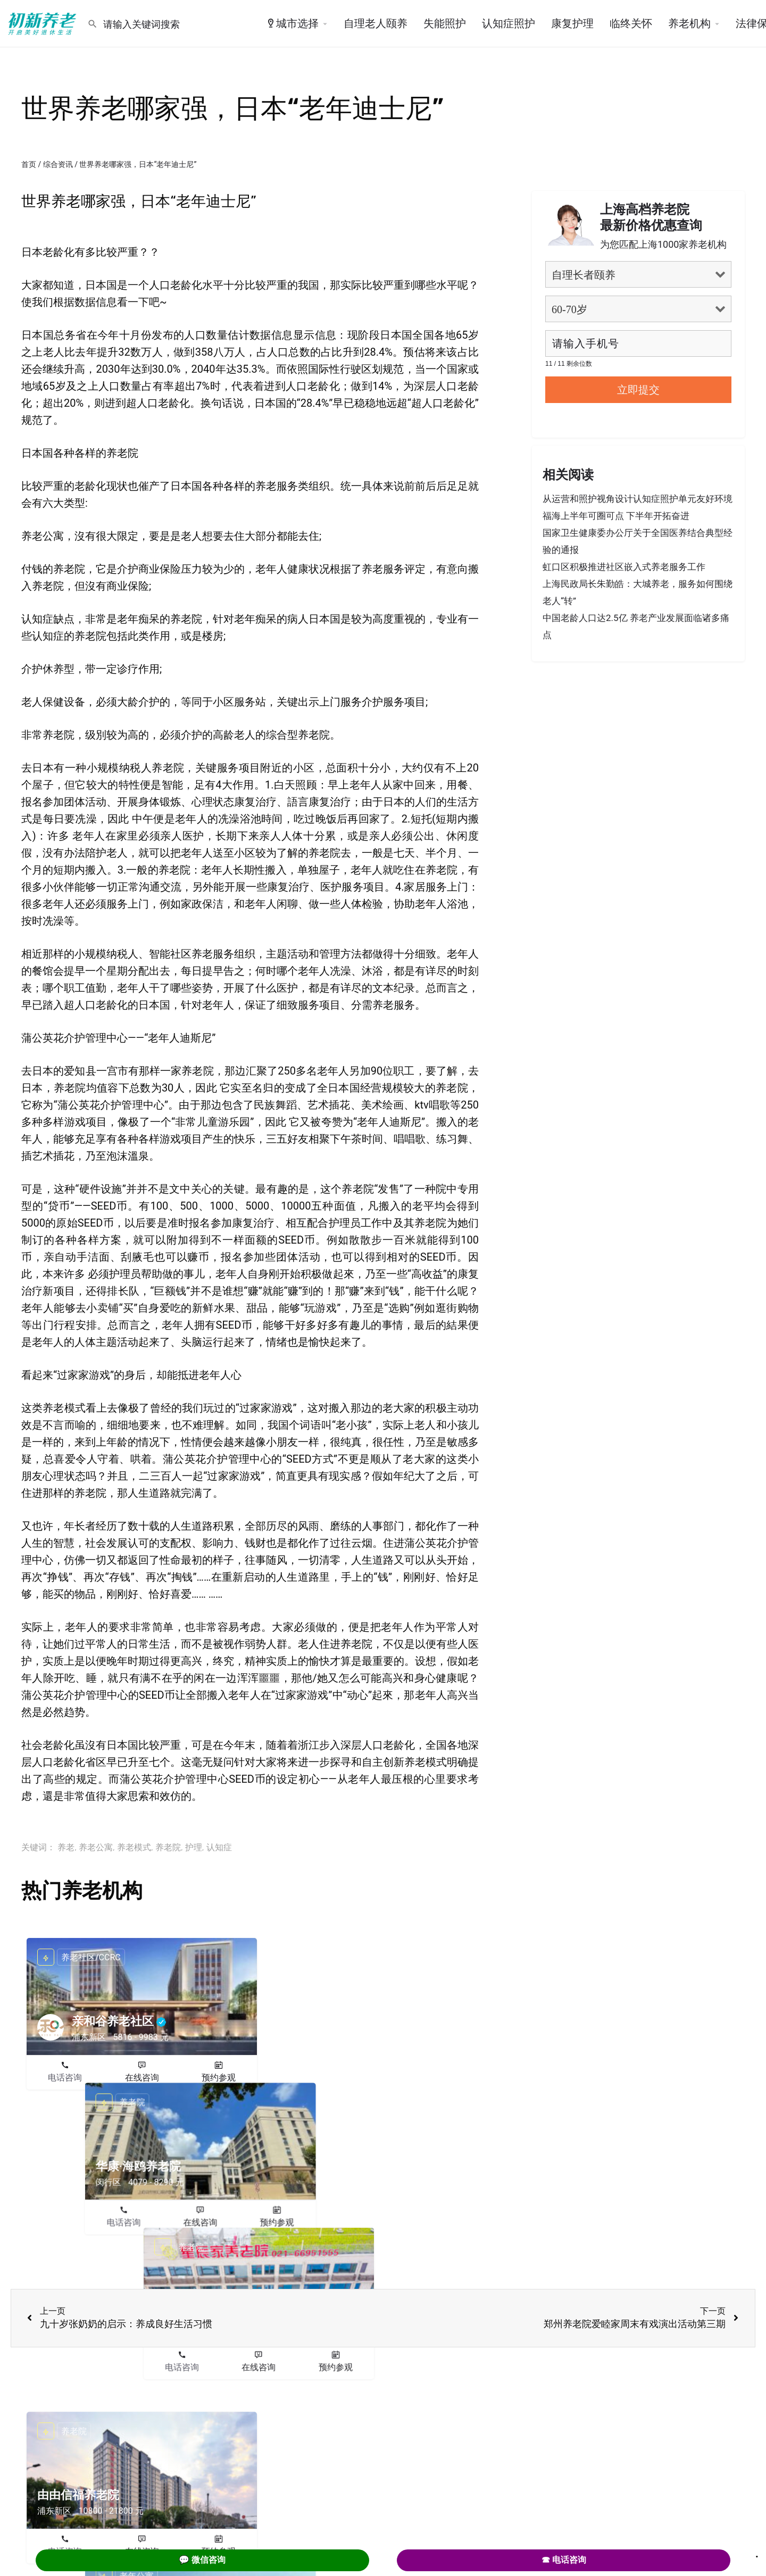 The width and height of the screenshot is (766, 2576). What do you see at coordinates (637, 498) in the screenshot?
I see `从运营和照护视角设计认知症照护单元友好环境` at bounding box center [637, 498].